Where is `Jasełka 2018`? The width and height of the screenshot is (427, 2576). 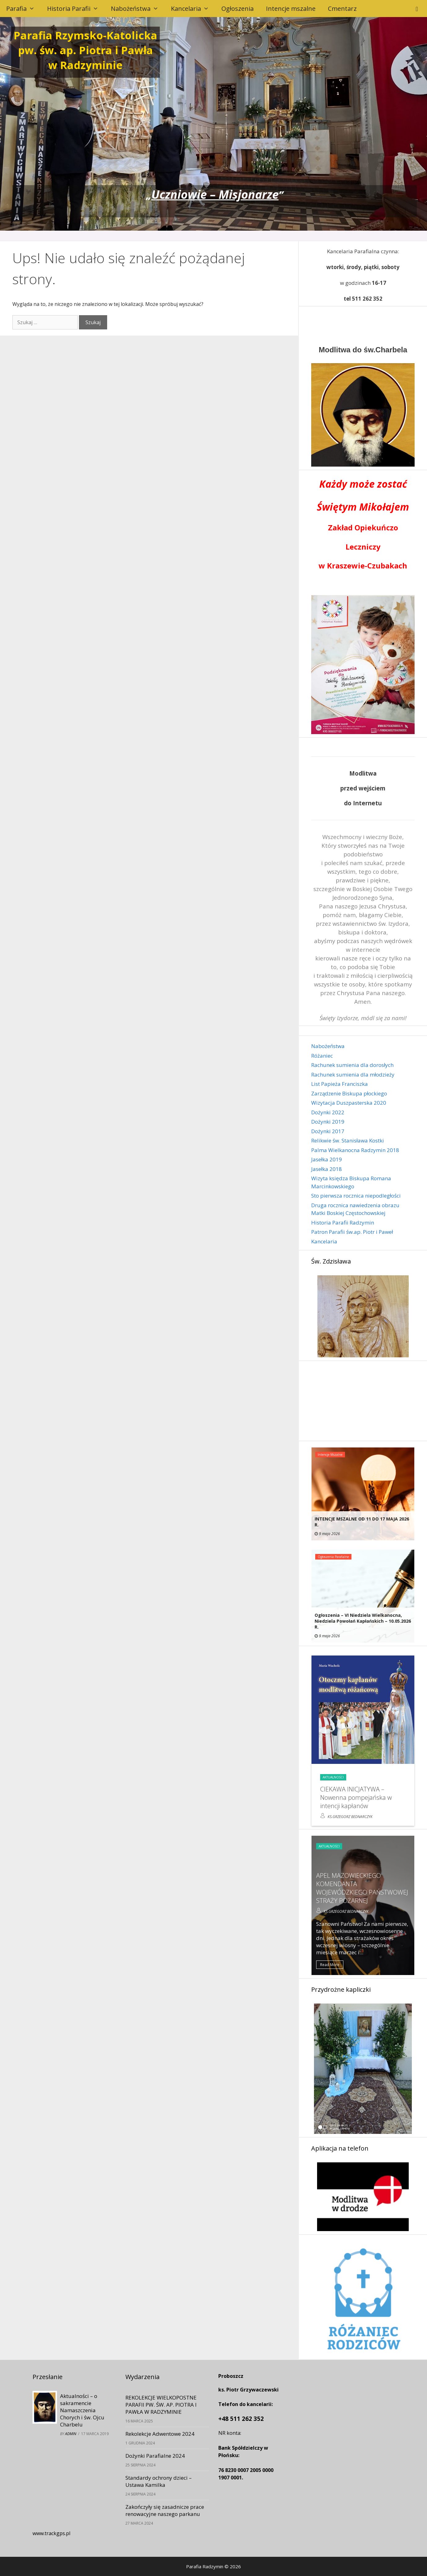 Jasełka 2018 is located at coordinates (326, 1169).